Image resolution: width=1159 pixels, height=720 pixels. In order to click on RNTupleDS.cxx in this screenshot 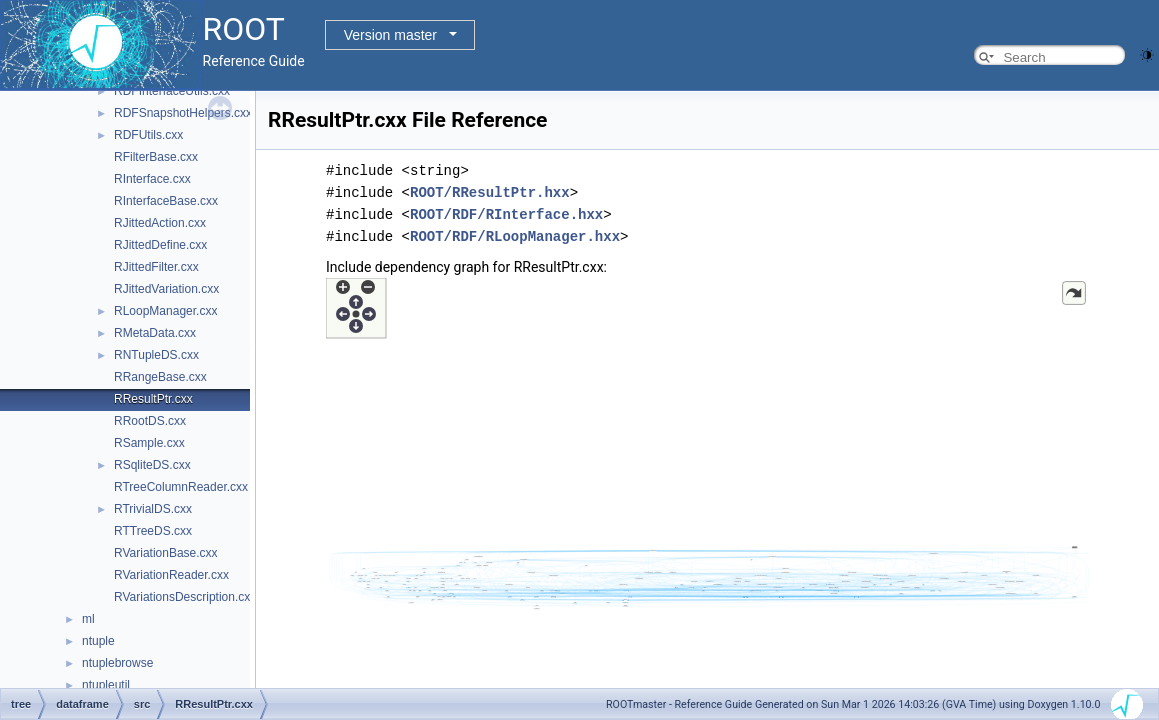, I will do `click(156, 355)`.